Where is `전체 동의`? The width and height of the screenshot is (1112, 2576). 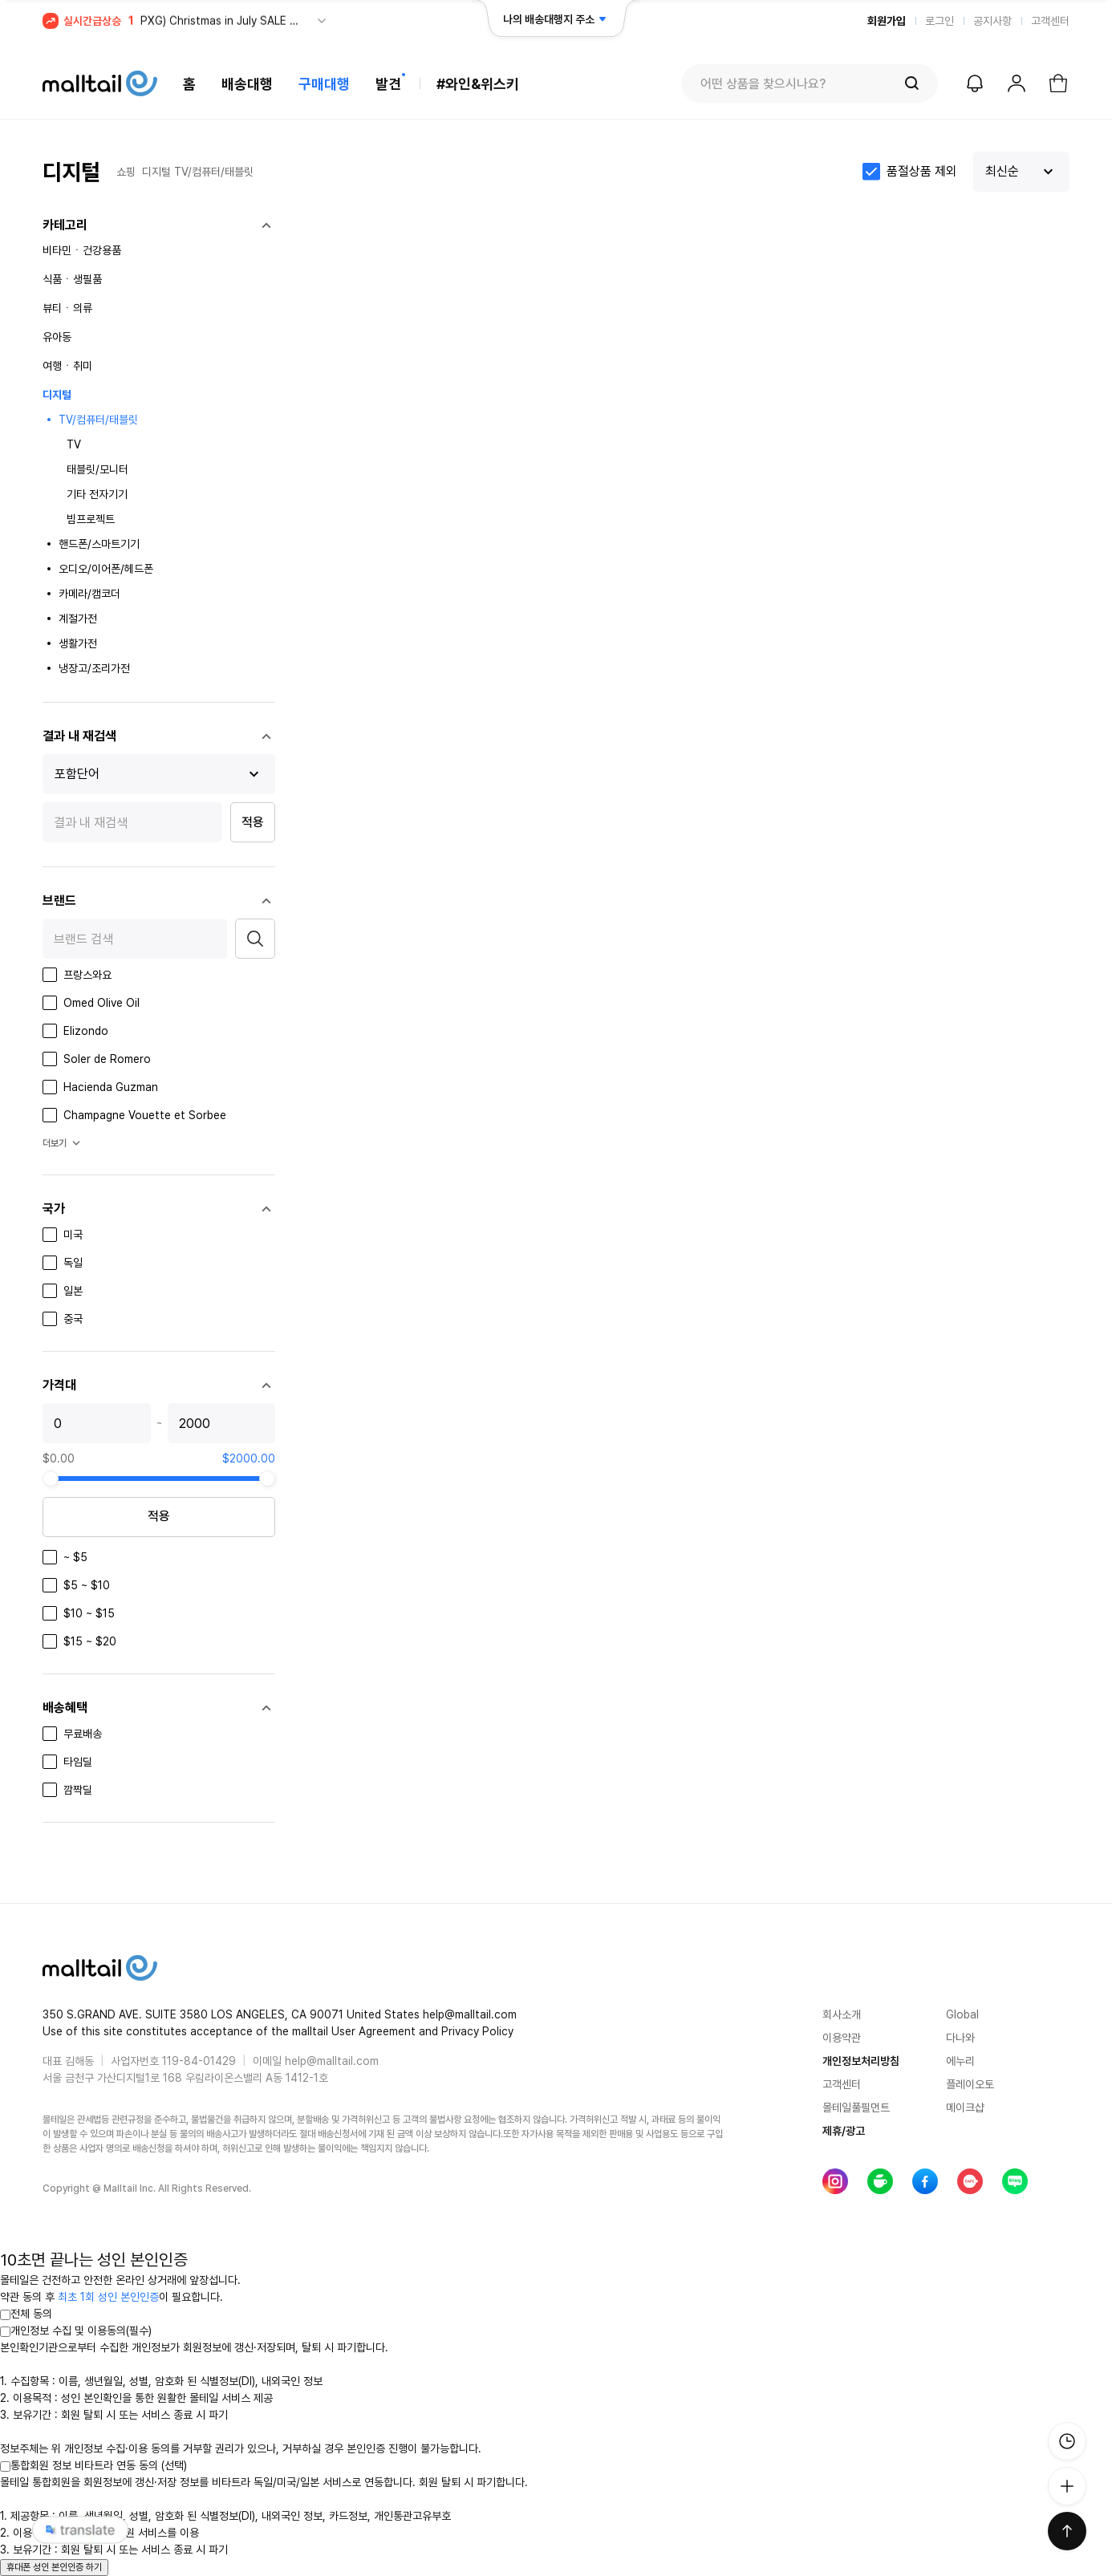
전체 동의 is located at coordinates (26, 2313).